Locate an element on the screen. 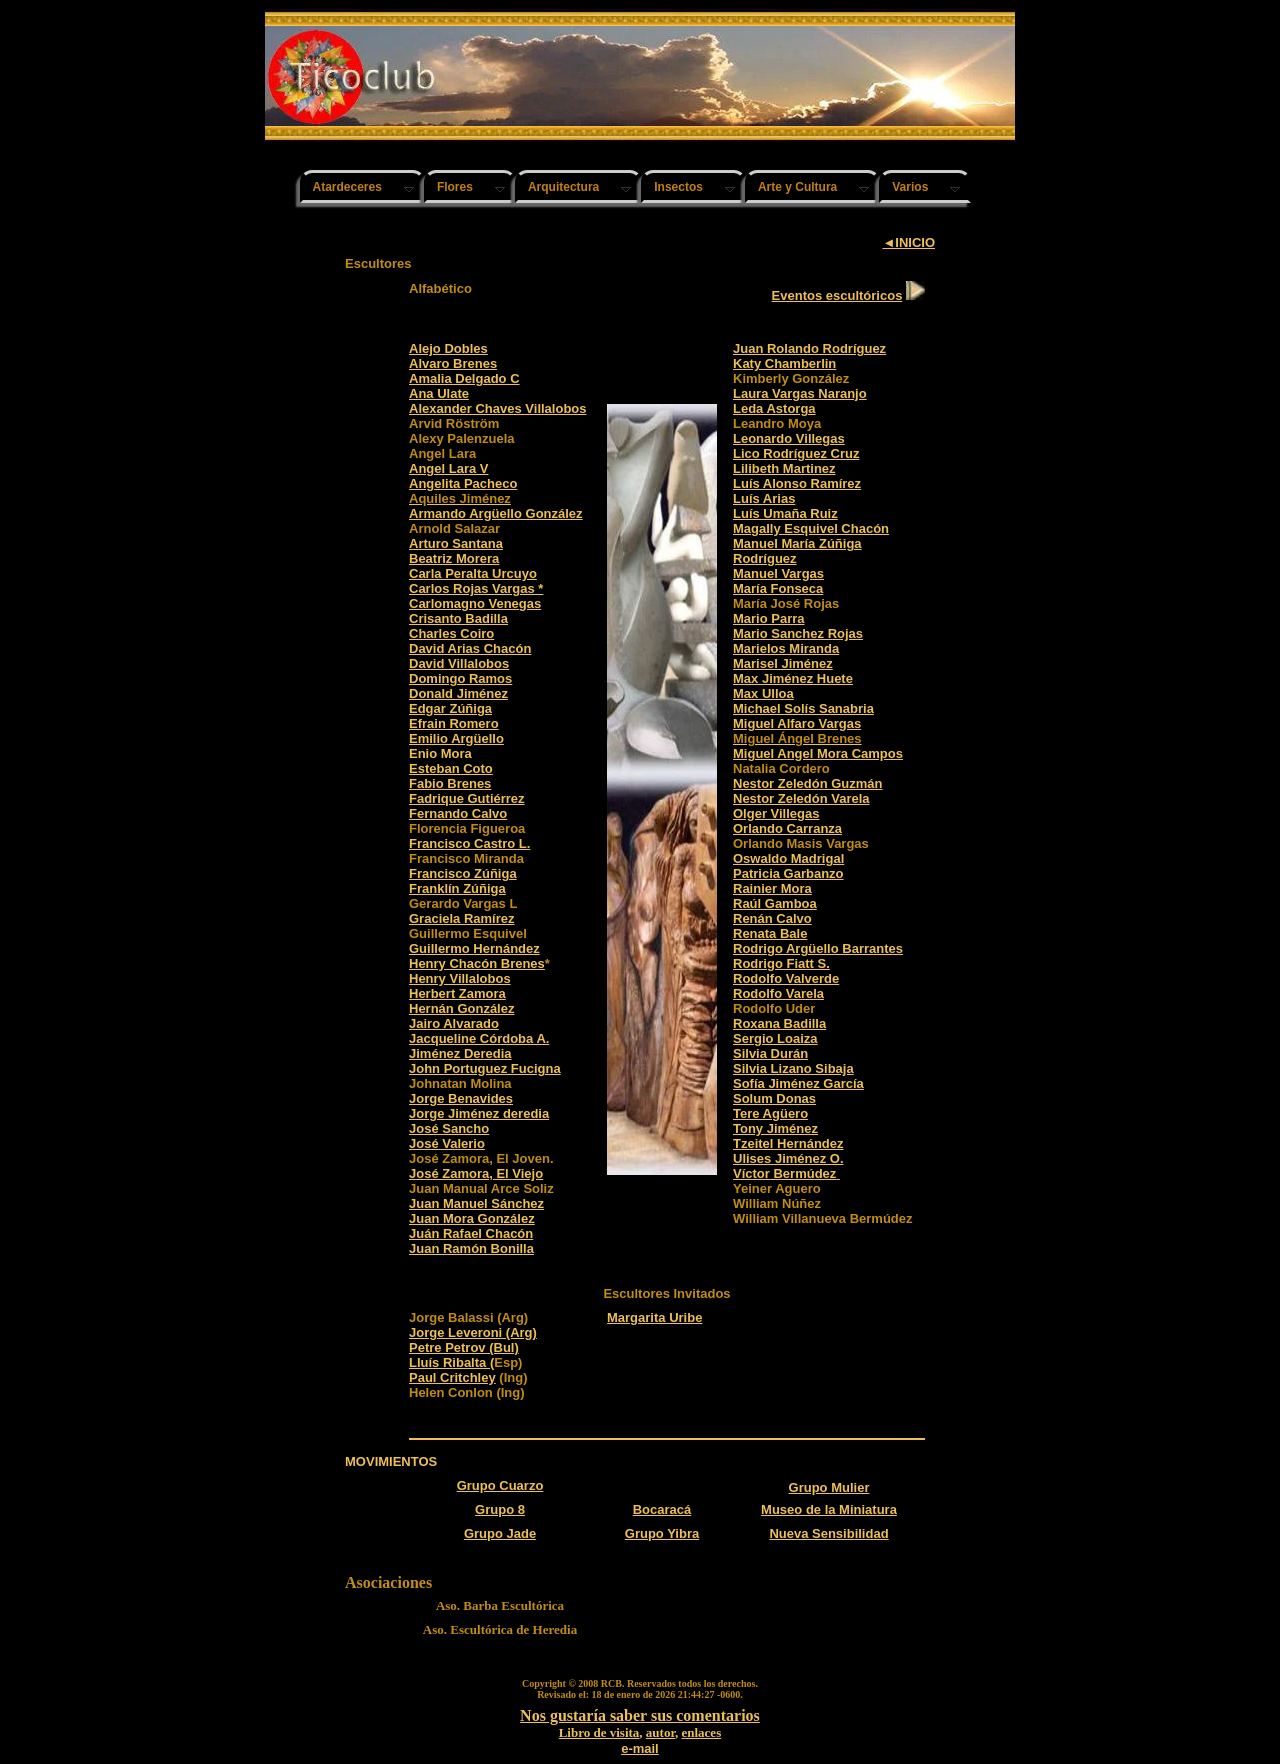 The width and height of the screenshot is (1280, 1764). María Fonseca is located at coordinates (778, 588).